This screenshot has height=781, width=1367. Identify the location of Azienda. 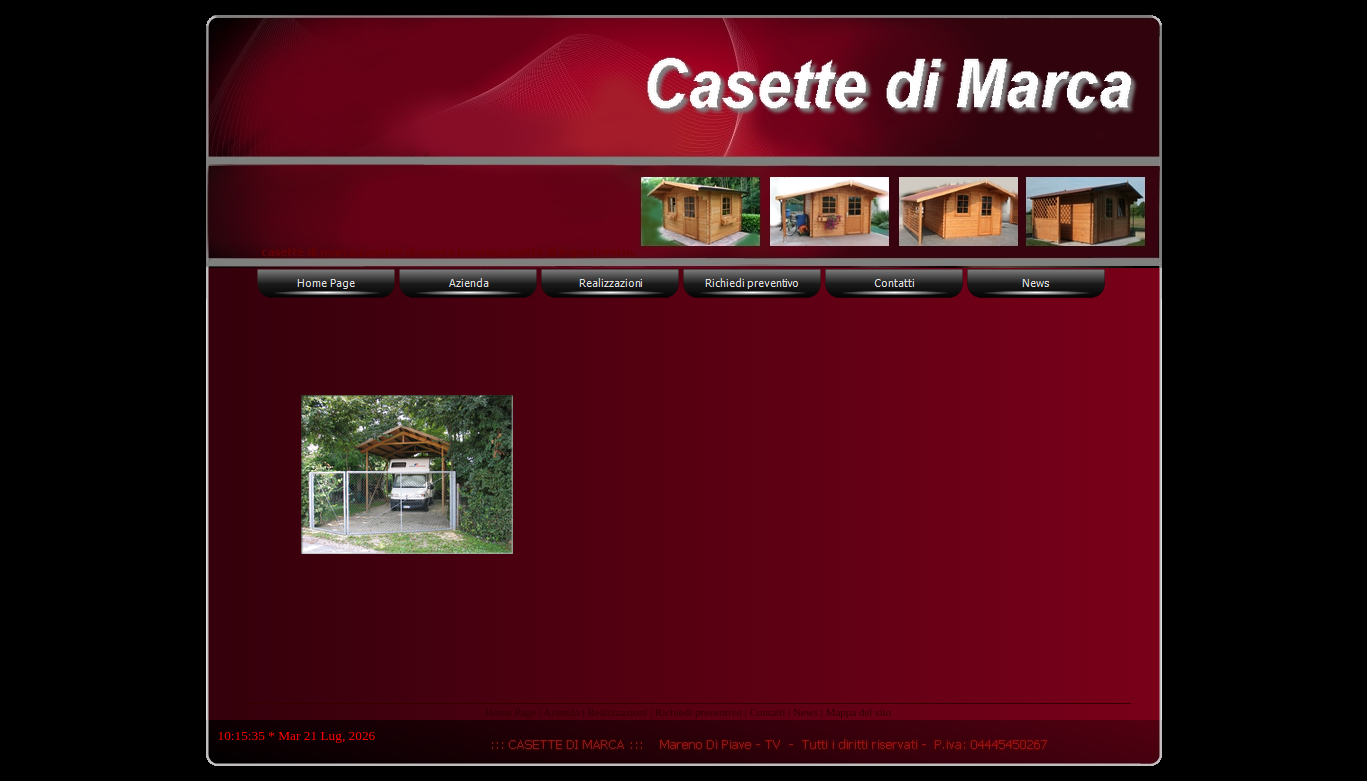
(561, 712).